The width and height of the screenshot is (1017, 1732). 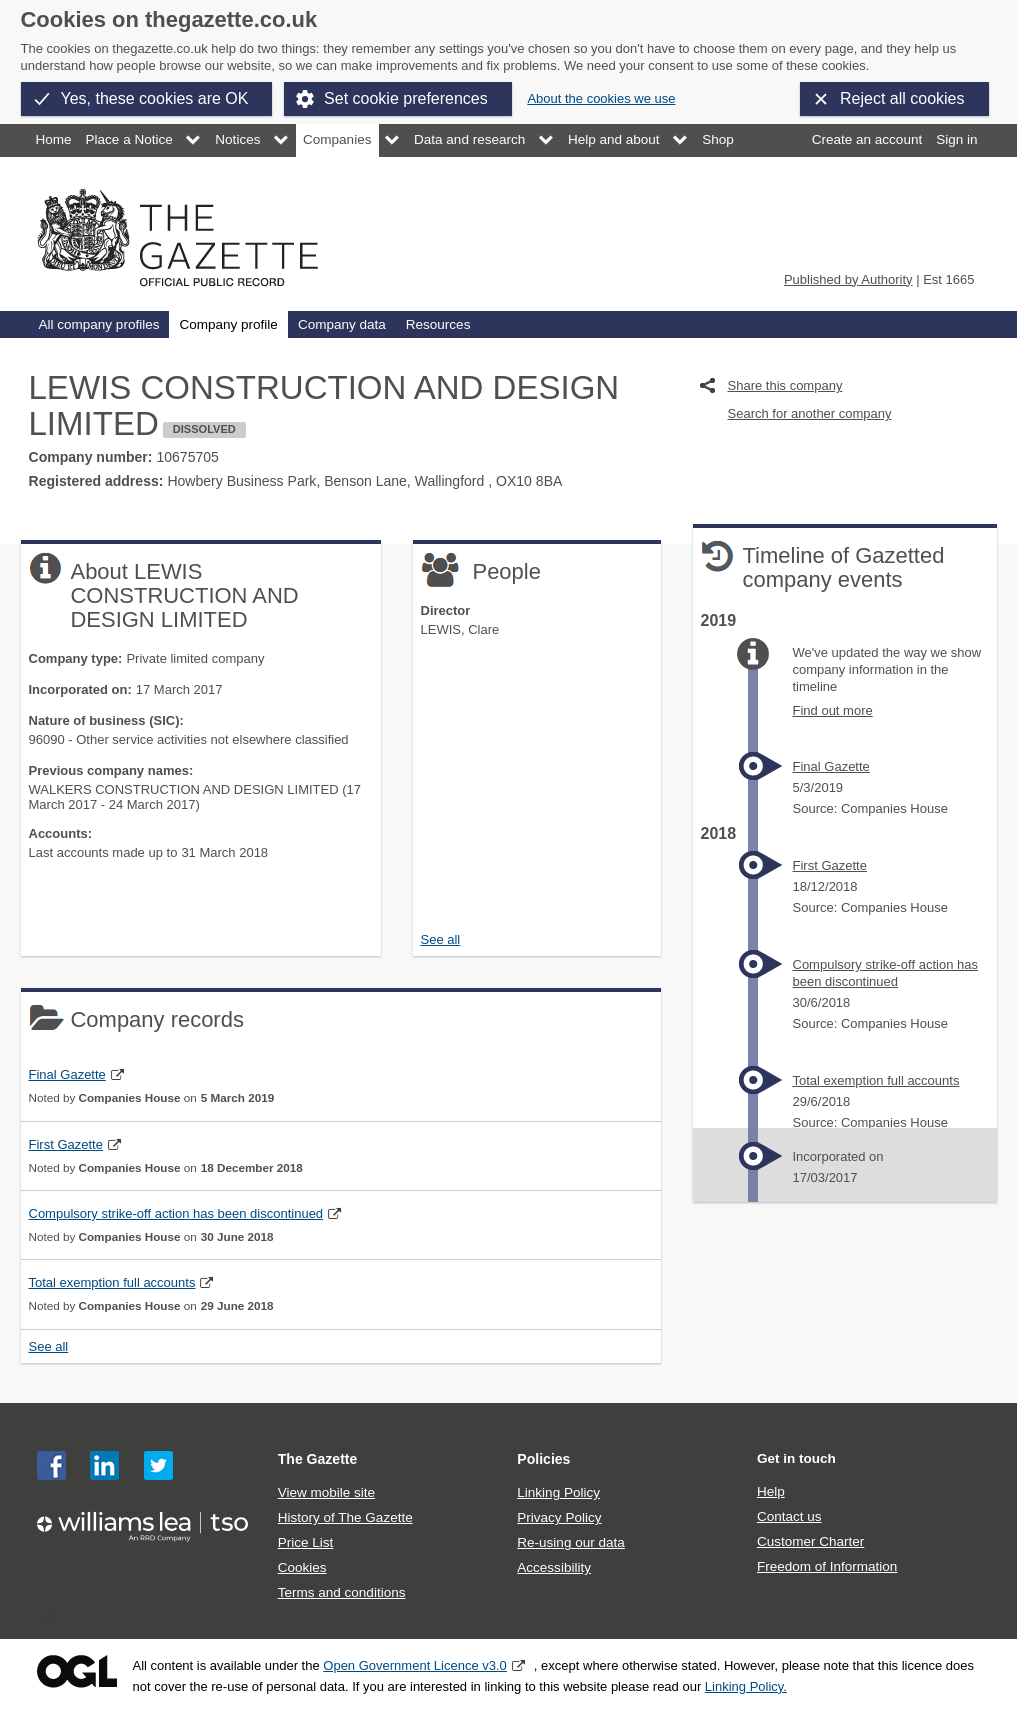 I want to click on The Gazette, so click(x=318, y=1459).